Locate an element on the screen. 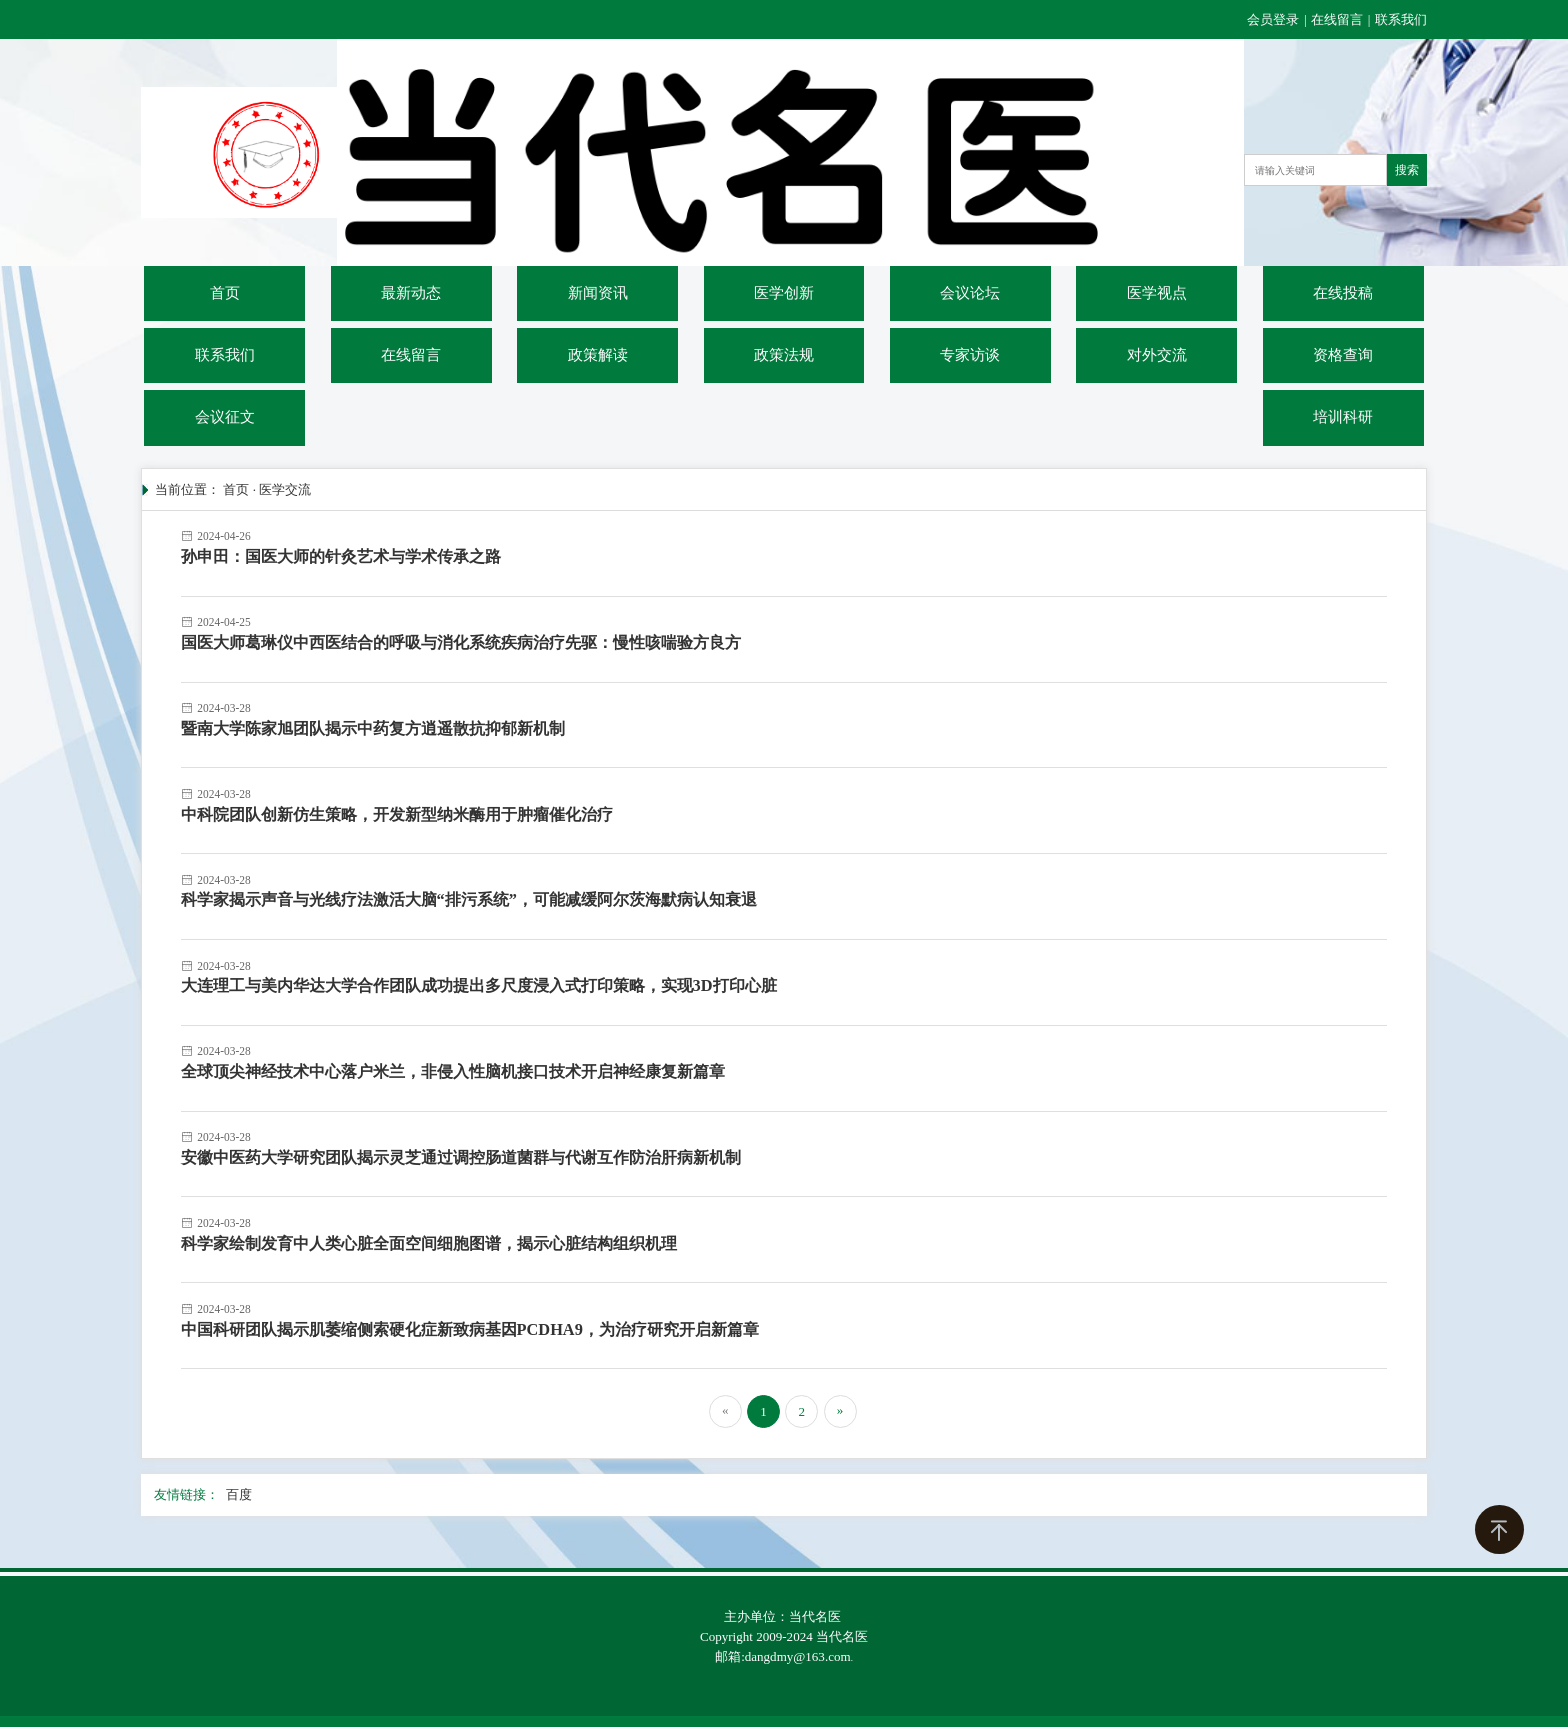  政策解读 is located at coordinates (598, 355).